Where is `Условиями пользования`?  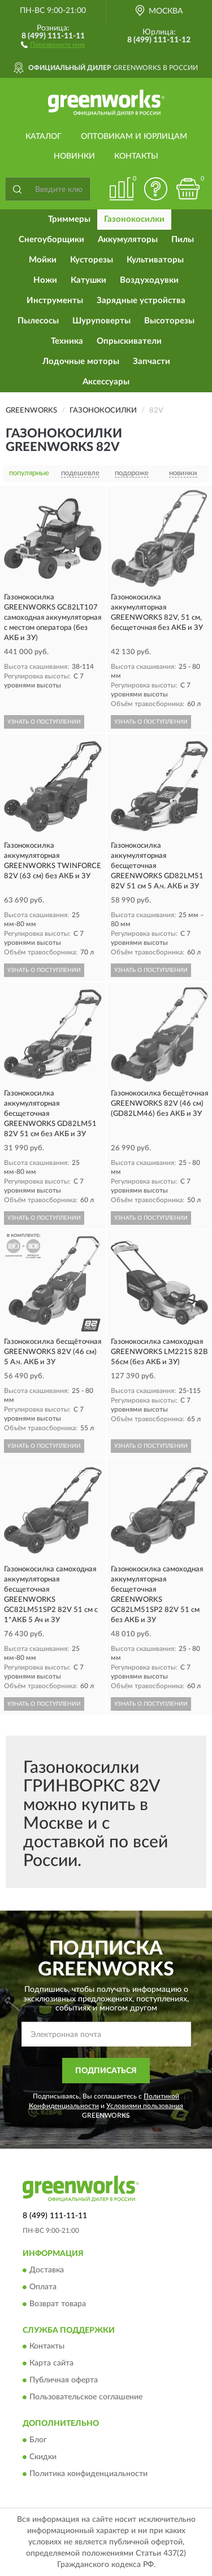
Условиями пользования is located at coordinates (144, 2105).